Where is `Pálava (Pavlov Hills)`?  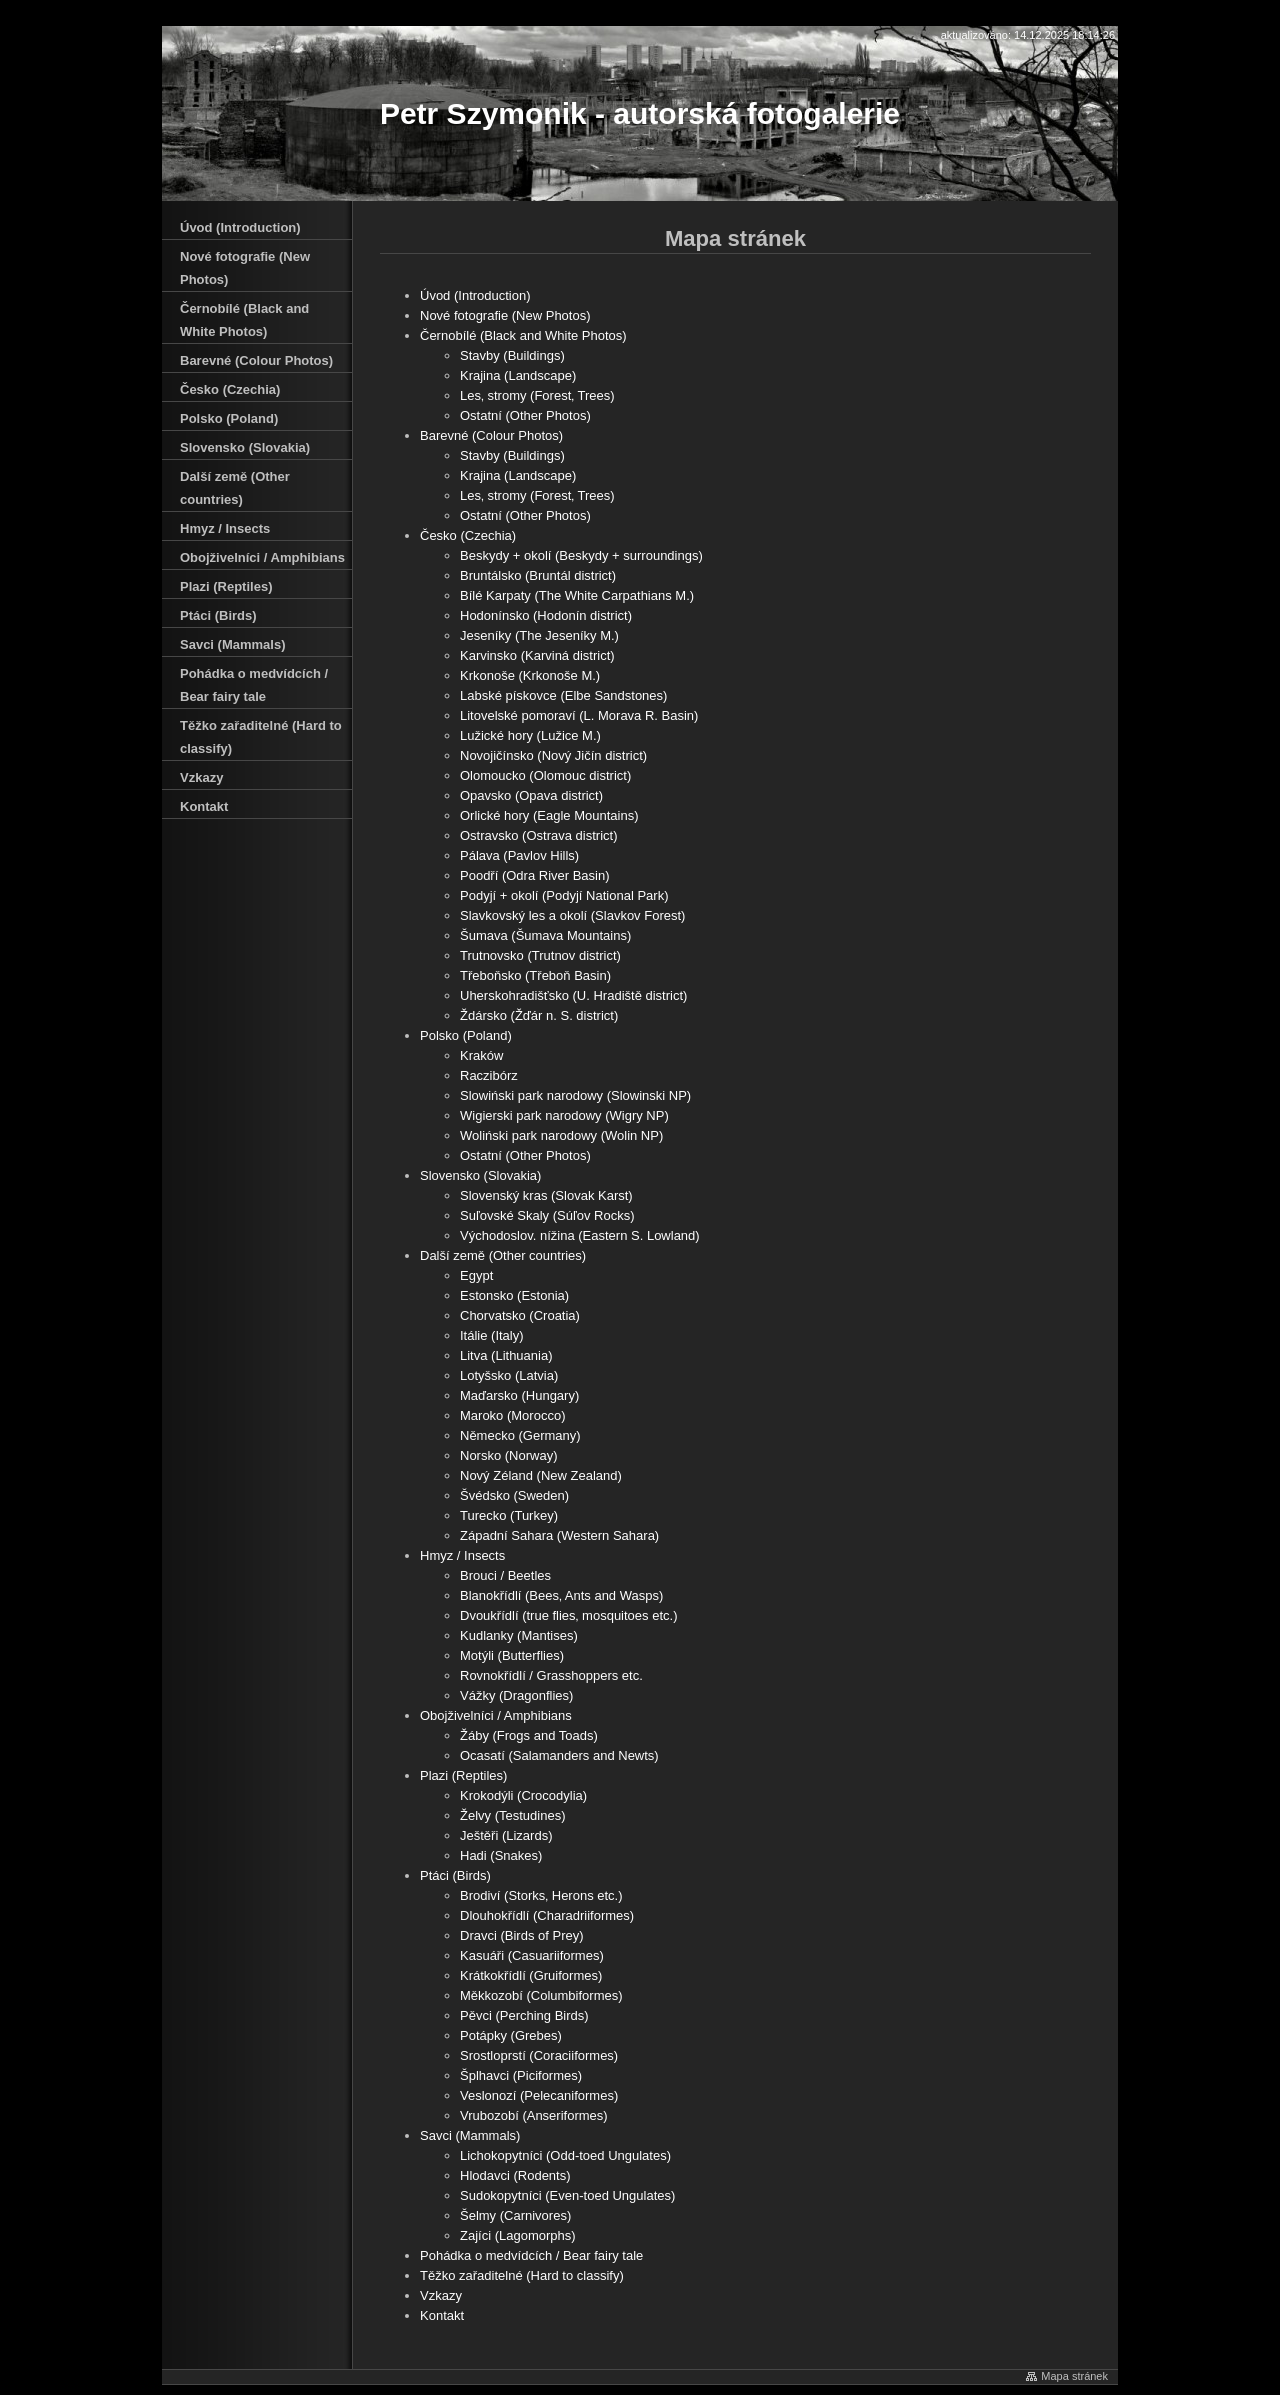
Pálava (Pavlov Hills) is located at coordinates (519, 855).